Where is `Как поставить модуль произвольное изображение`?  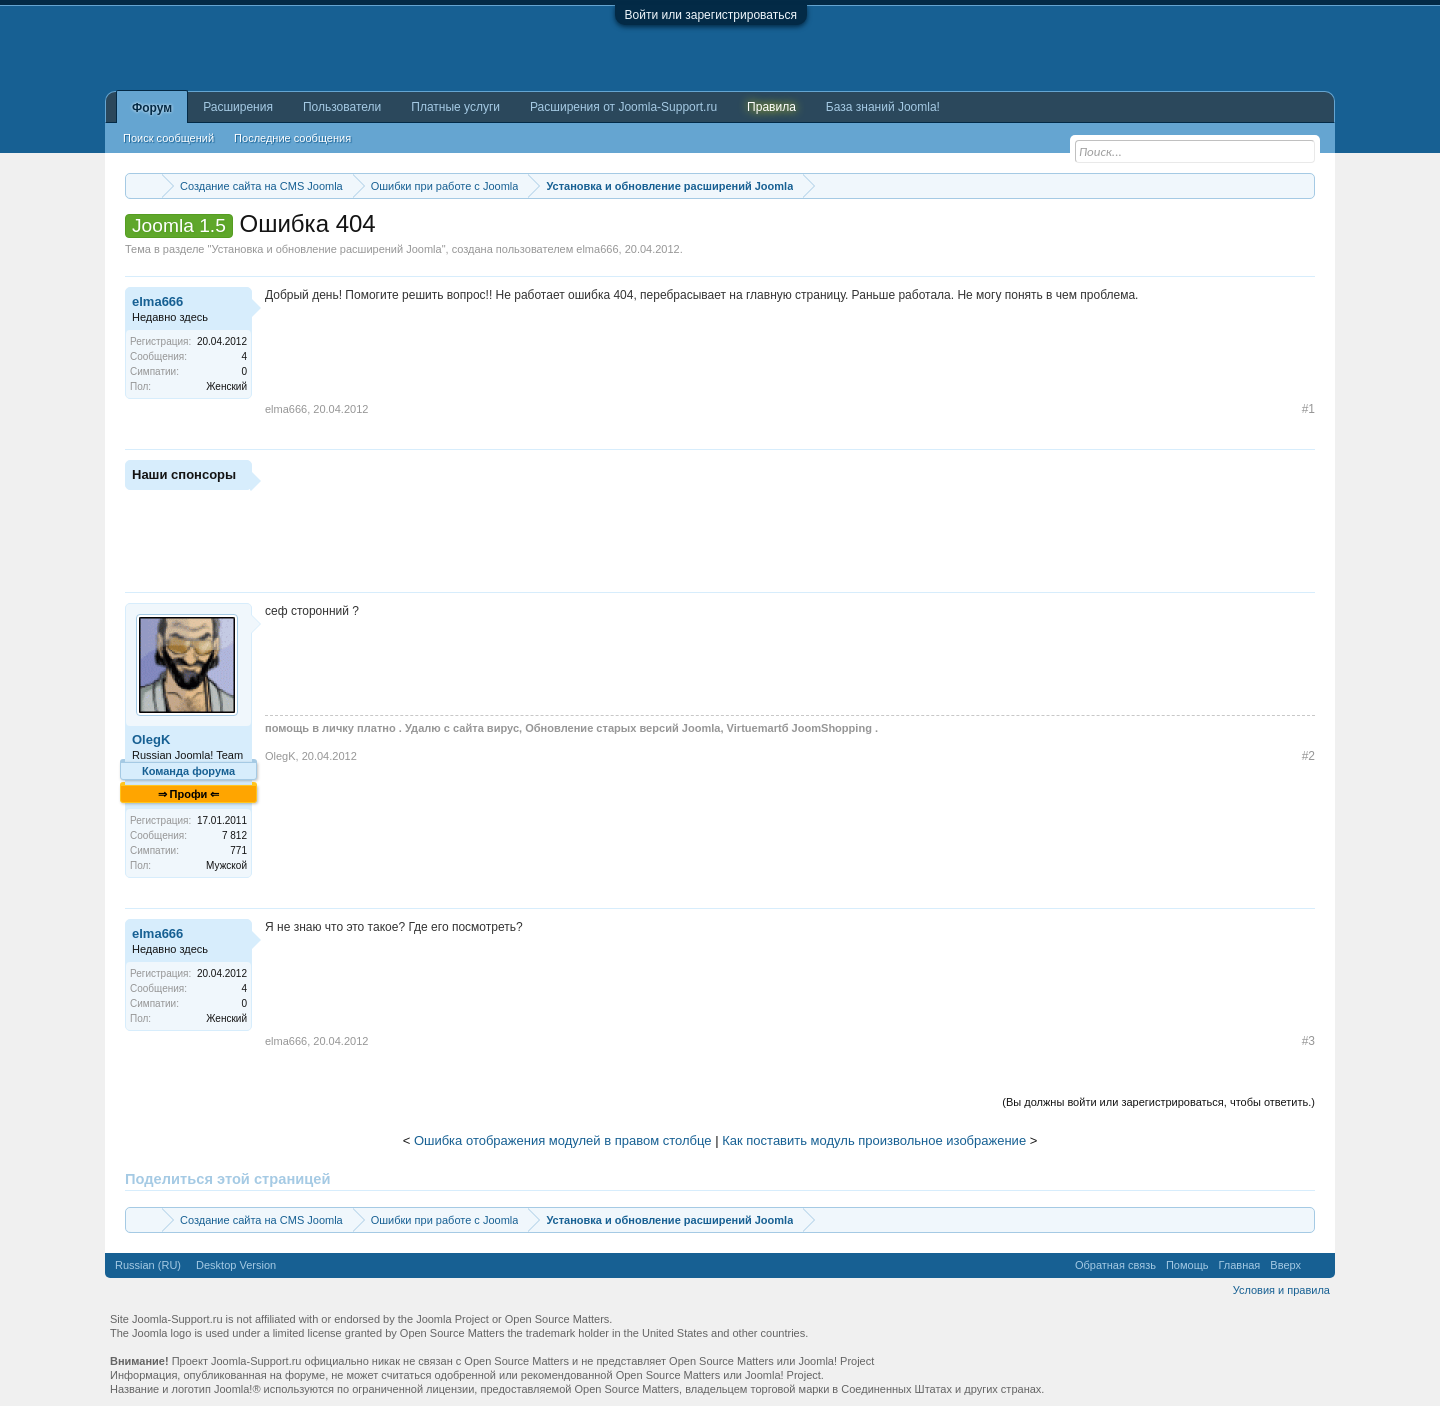
Как поставить модуль произвольное изображение is located at coordinates (874, 1140).